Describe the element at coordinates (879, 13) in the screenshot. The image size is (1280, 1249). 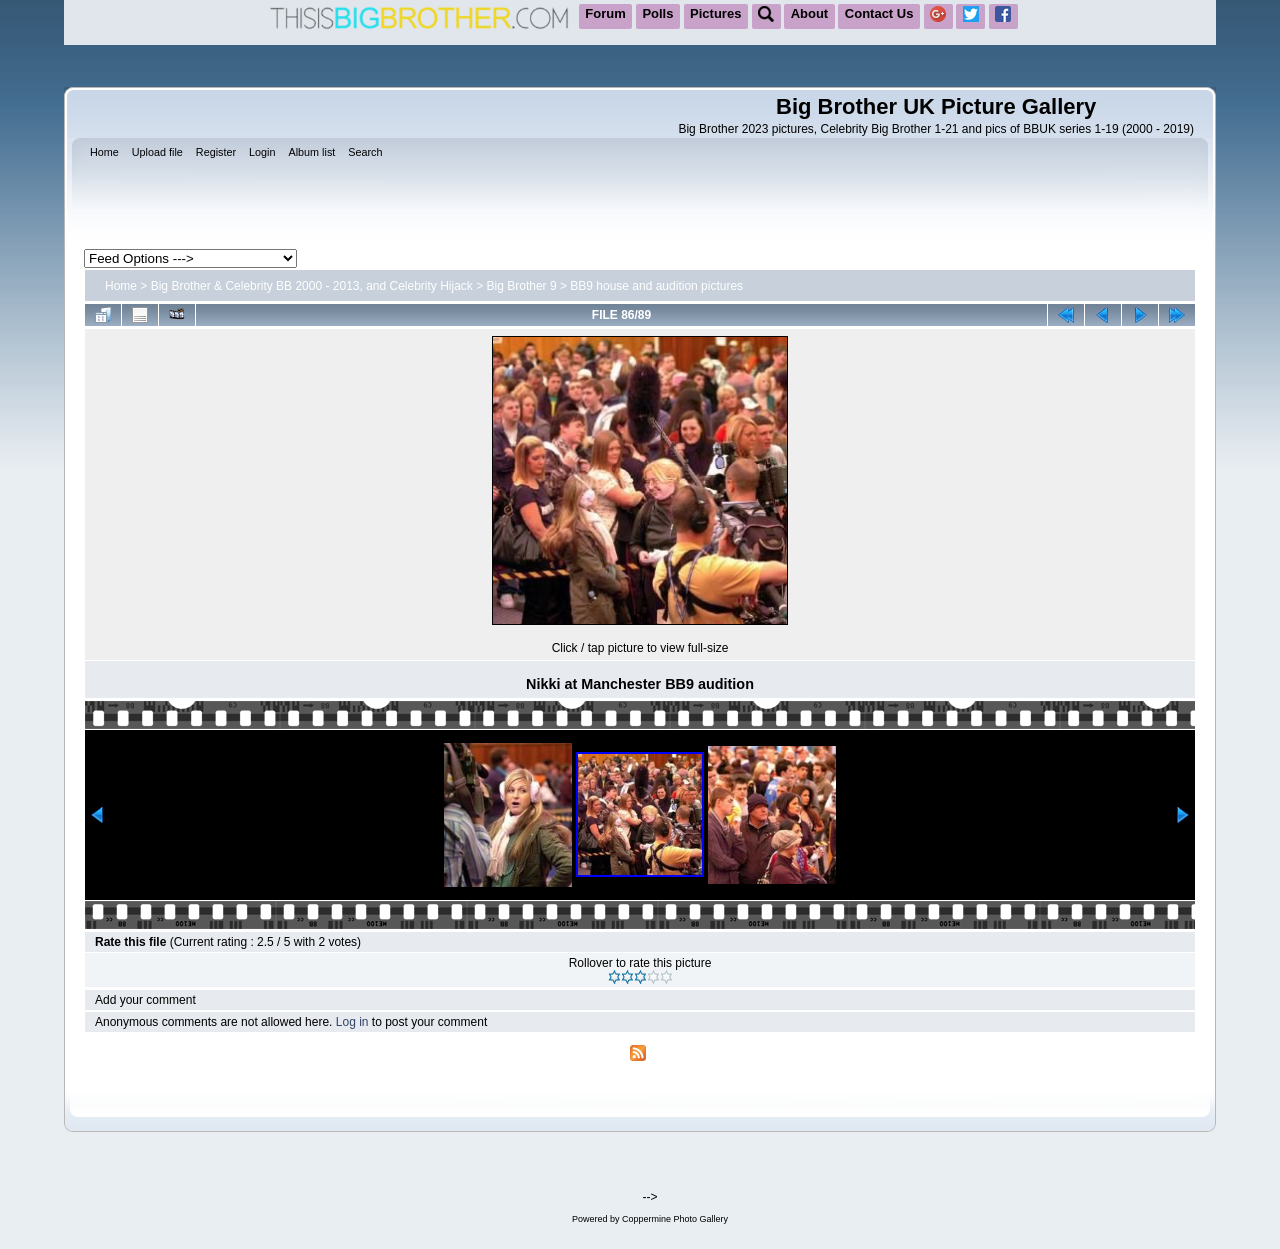
I see `Contact Us` at that location.